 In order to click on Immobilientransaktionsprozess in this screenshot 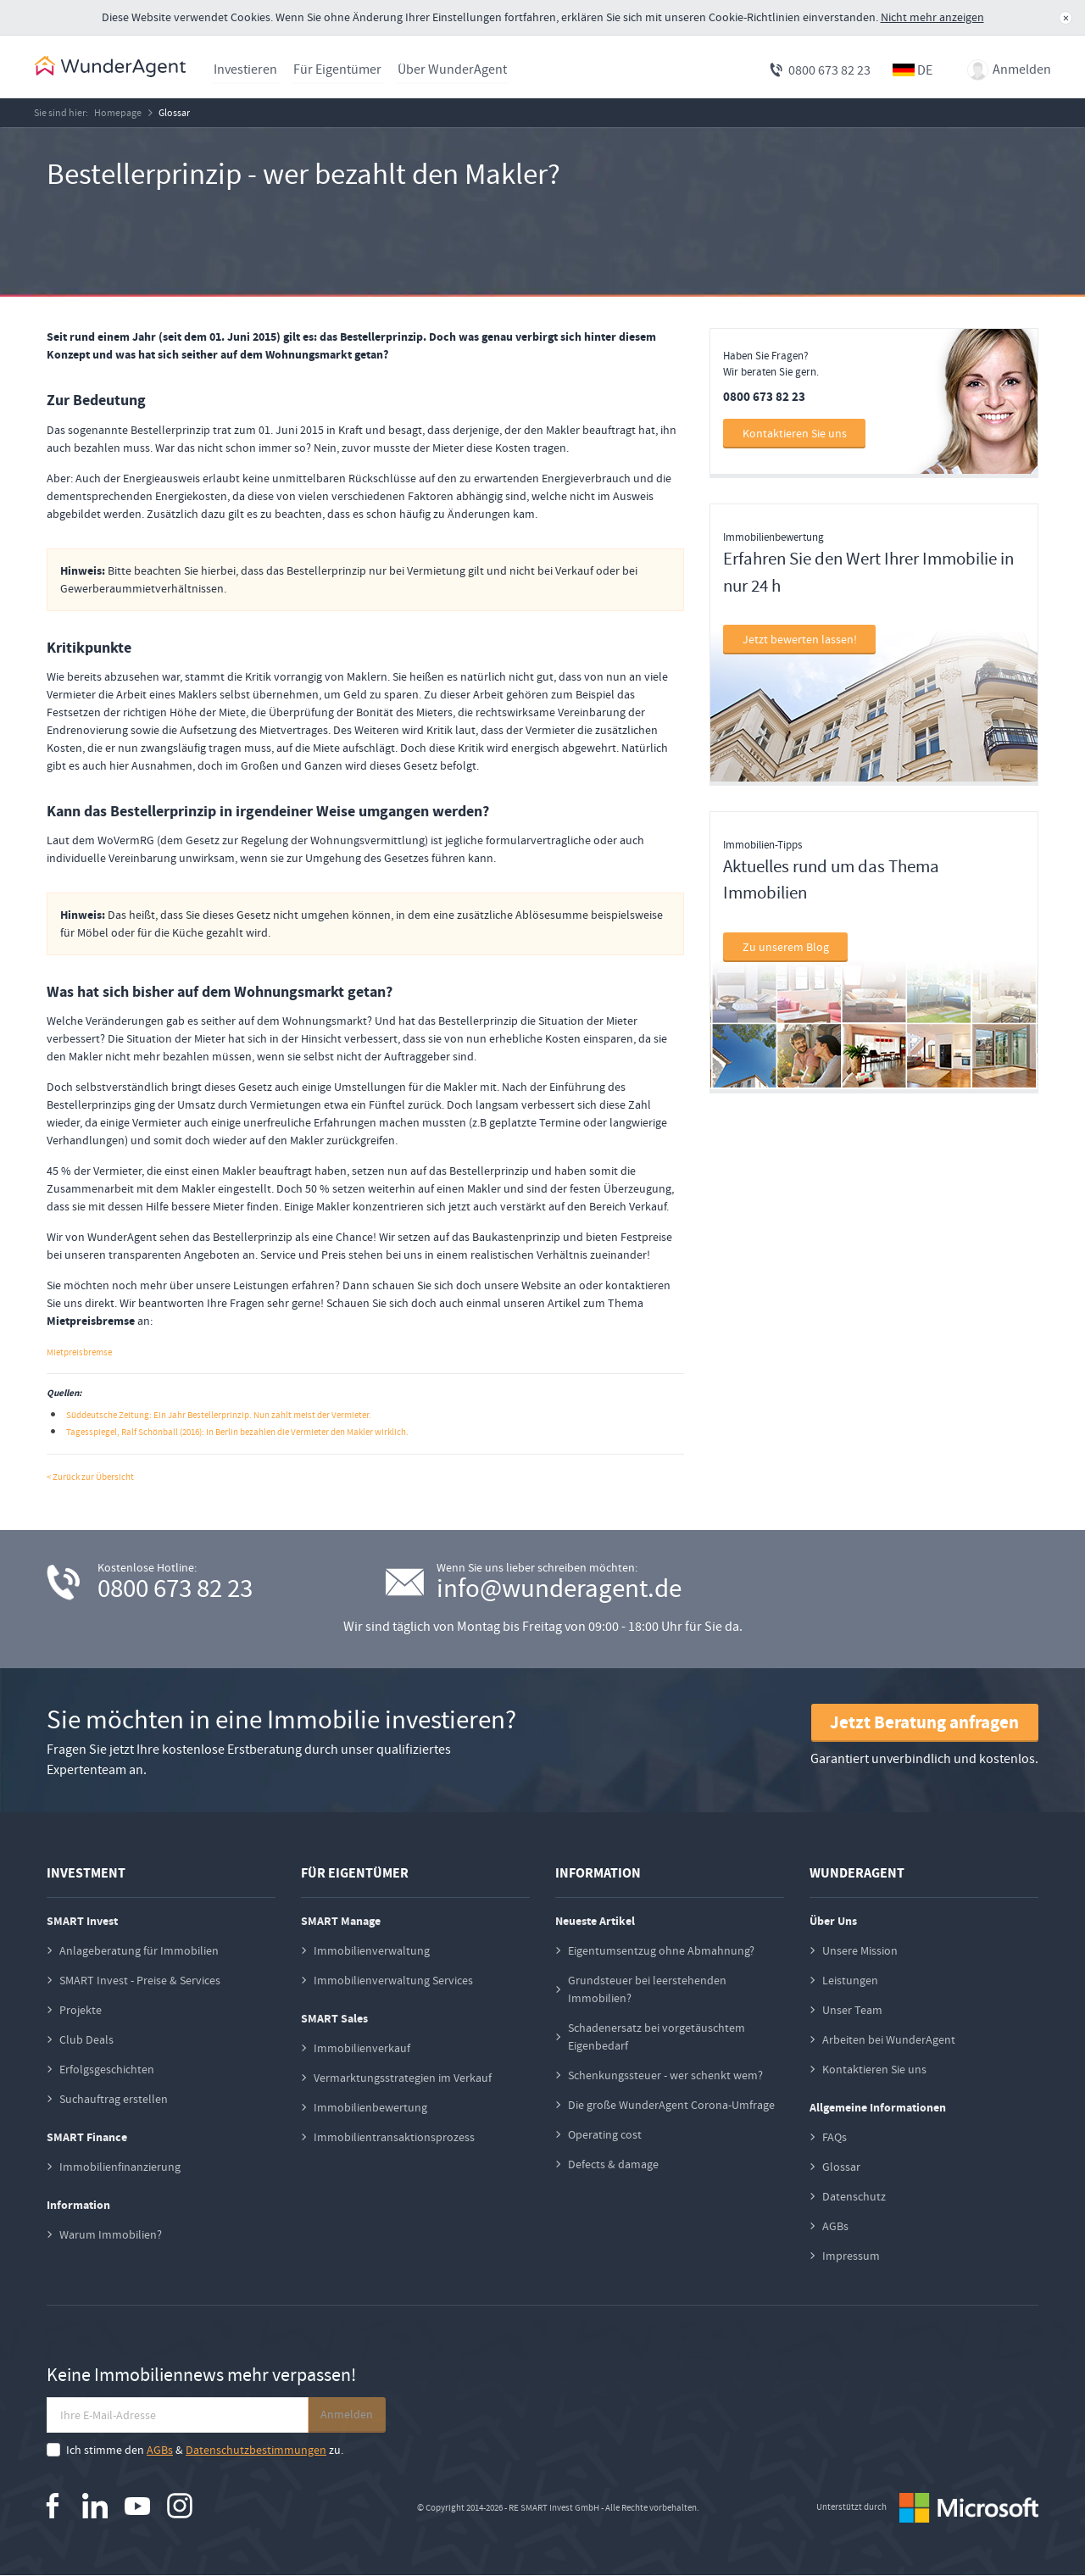, I will do `click(394, 2137)`.